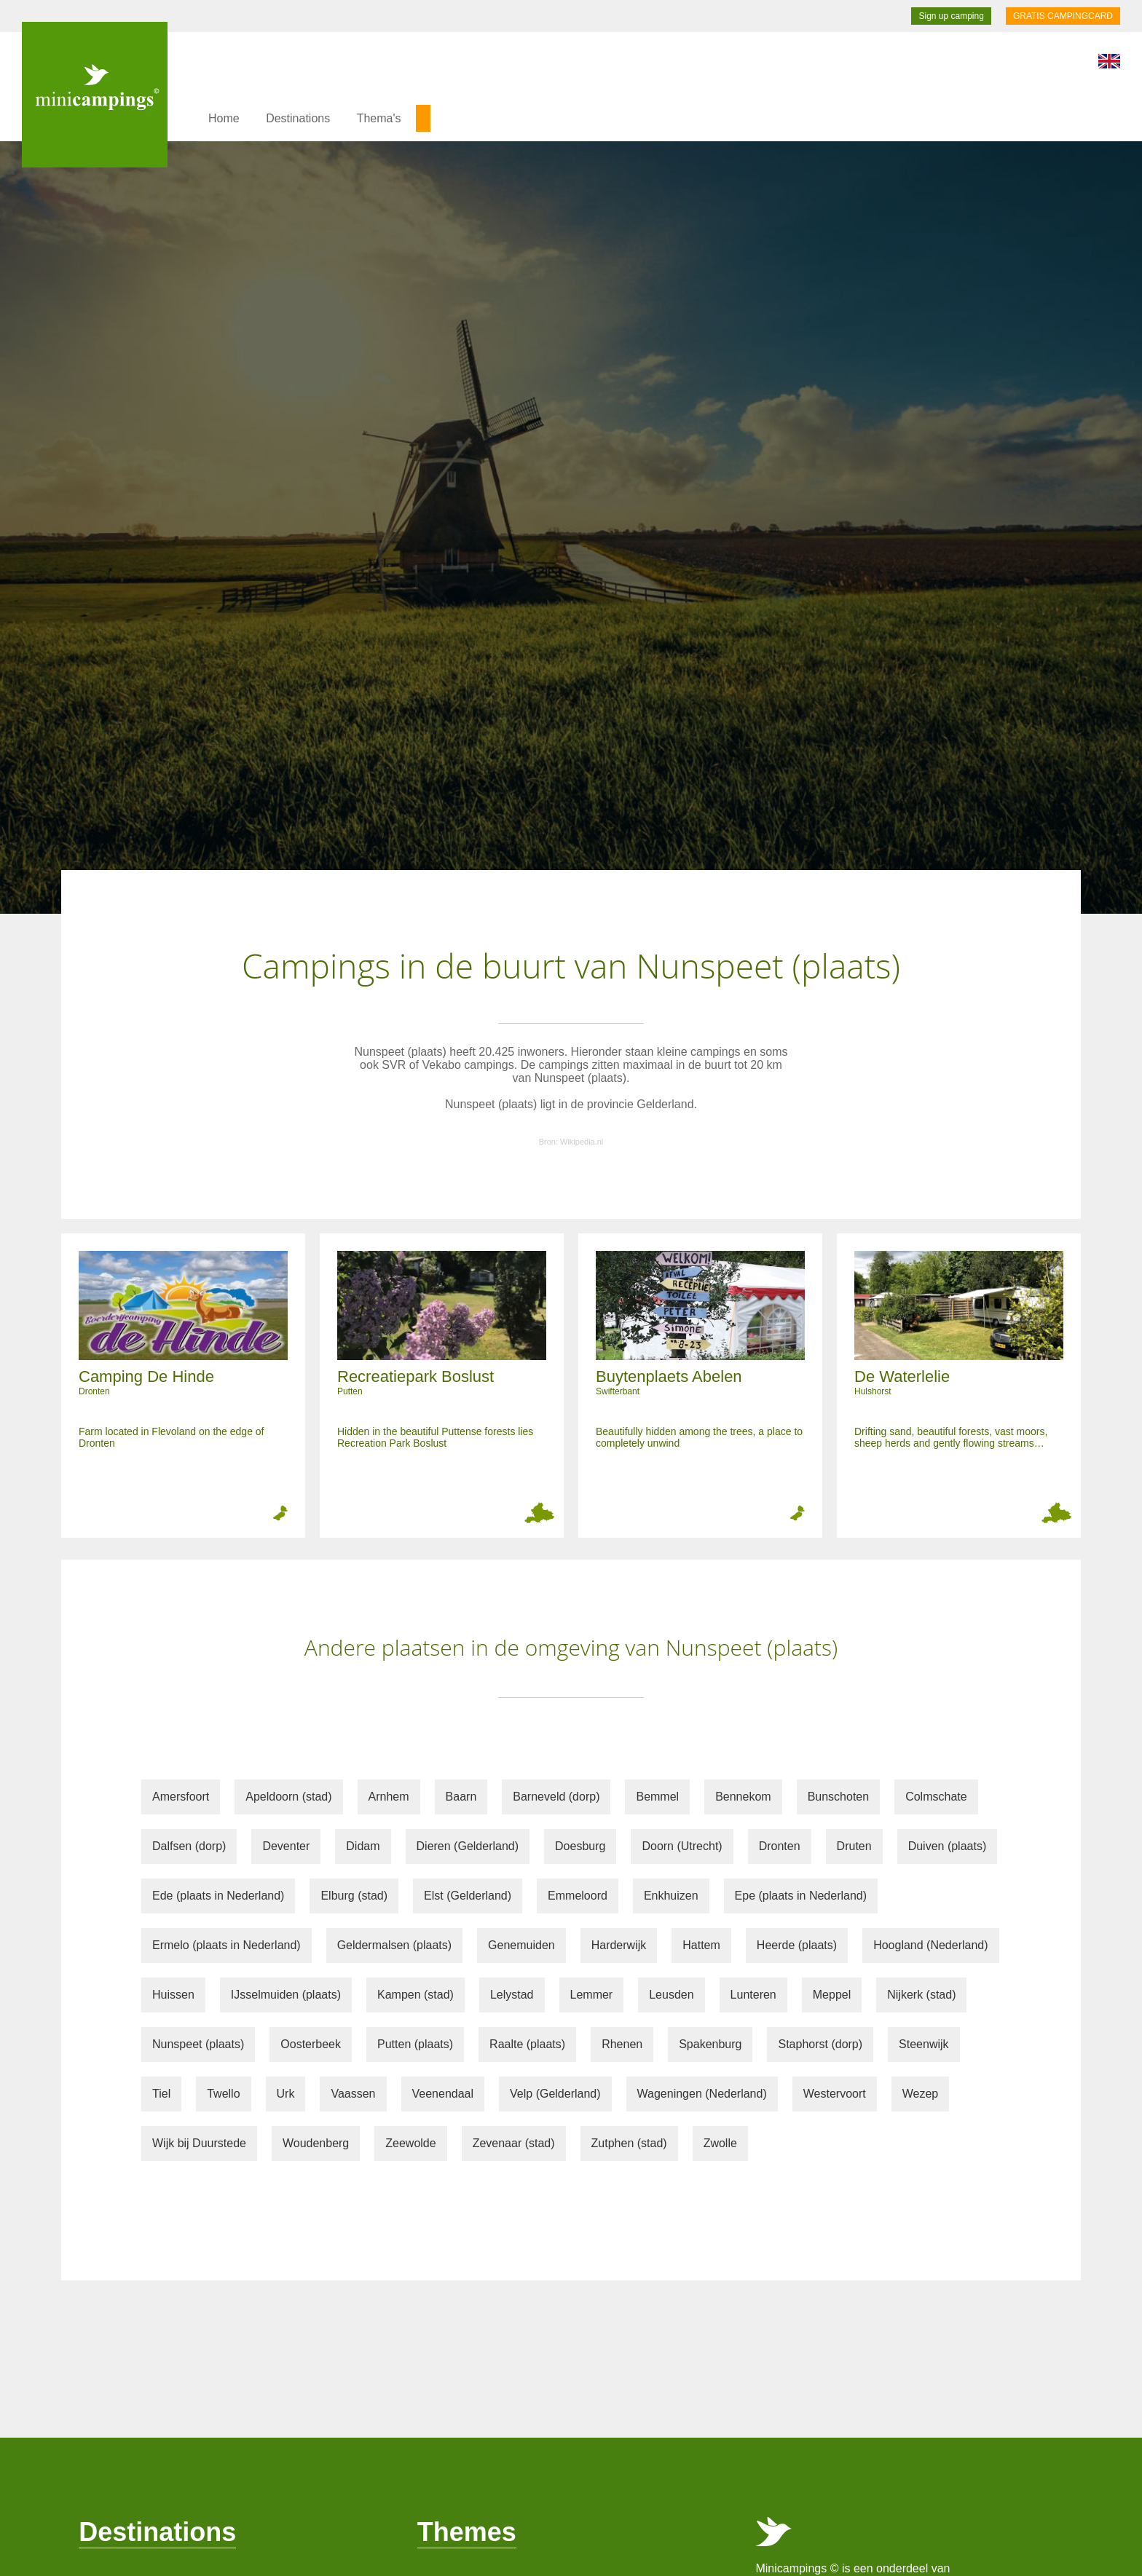 Image resolution: width=1142 pixels, height=2576 pixels. I want to click on Amersfoort, so click(180, 1796).